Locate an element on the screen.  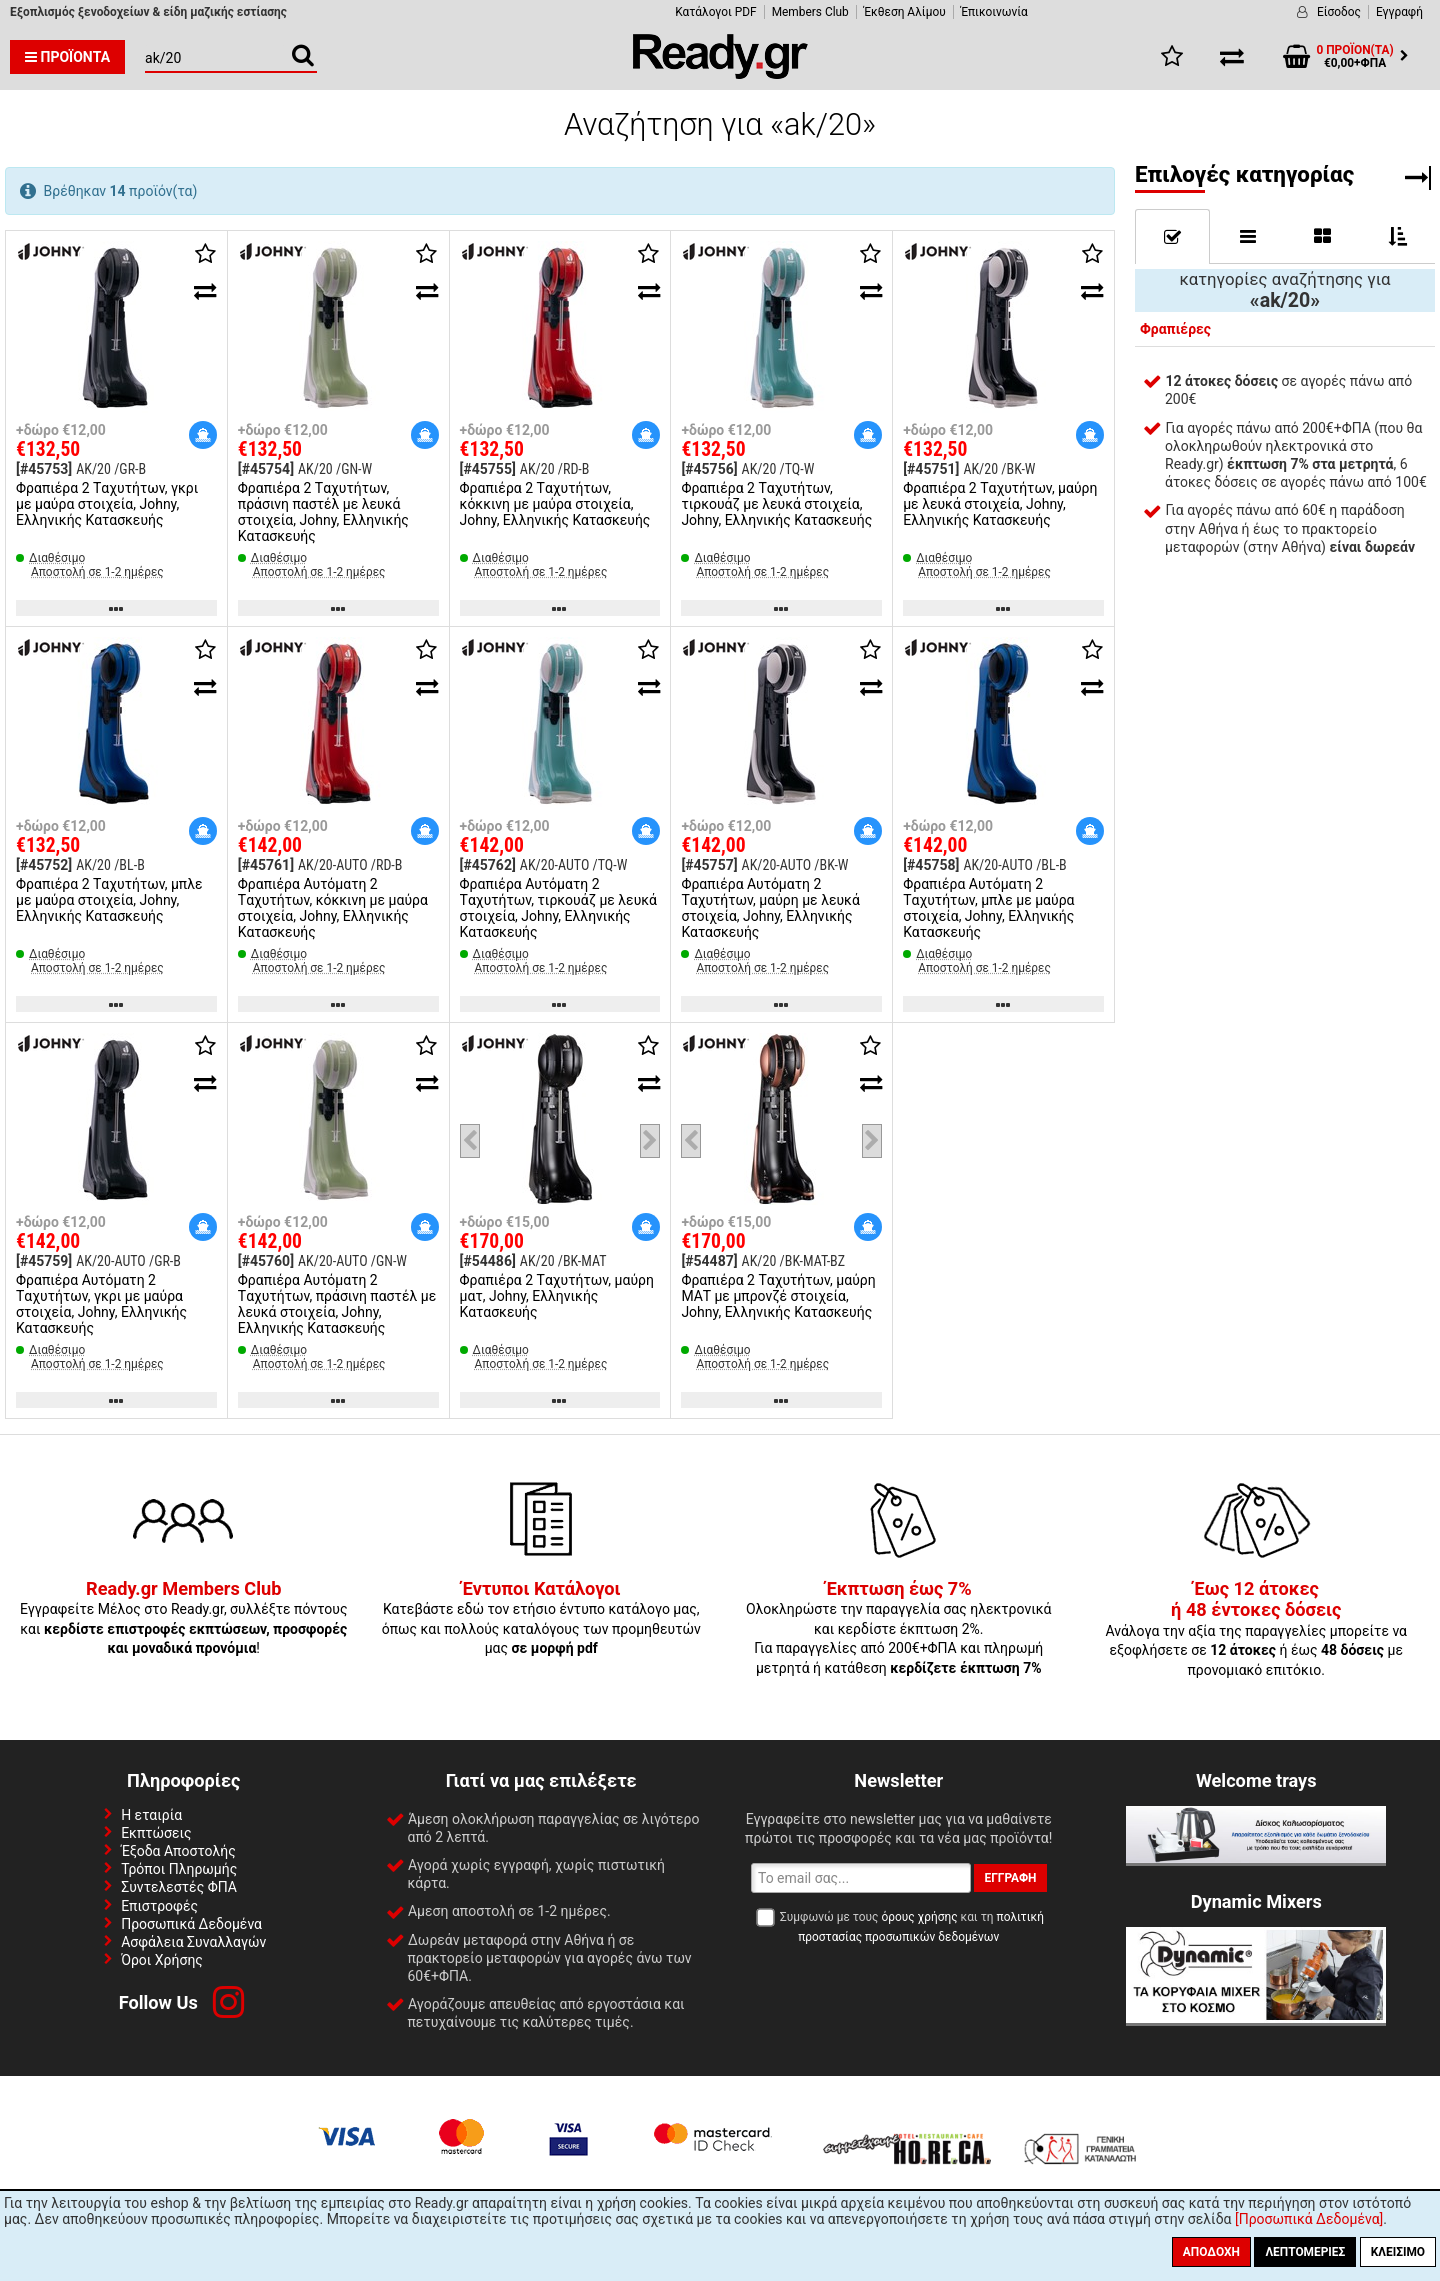
Φραπιέρα 2 Tαχυτήτων, μαύρη ΜΑΤ με μπρονζέ στοιχεία, Johny, Ελληνικής Κατασκευής is located at coordinates (778, 1296).